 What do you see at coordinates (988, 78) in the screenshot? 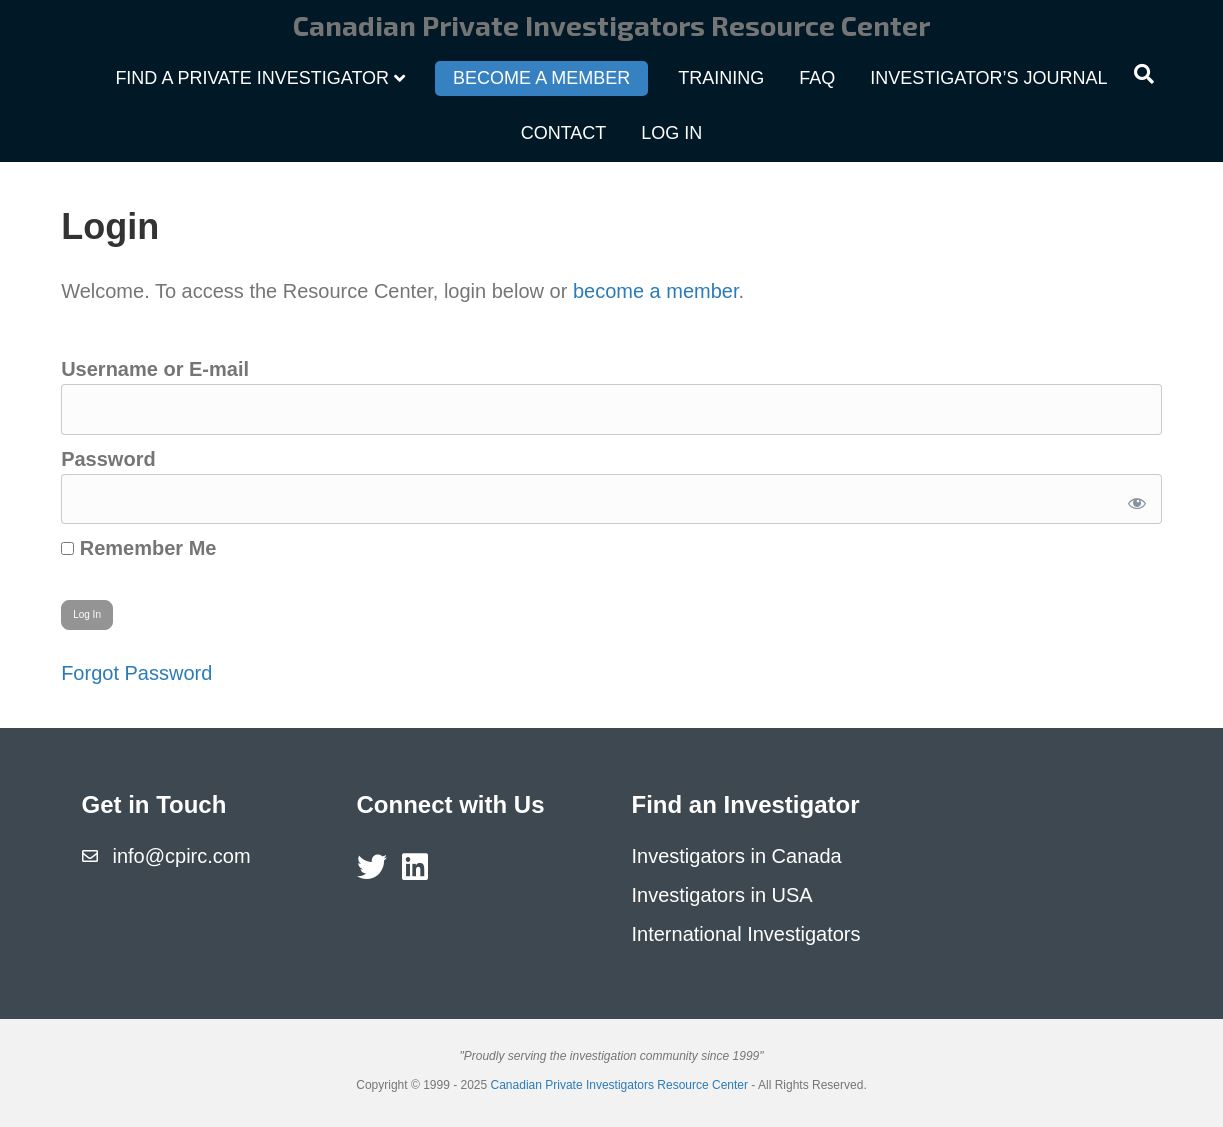
I see `Investigator’s Journal` at bounding box center [988, 78].